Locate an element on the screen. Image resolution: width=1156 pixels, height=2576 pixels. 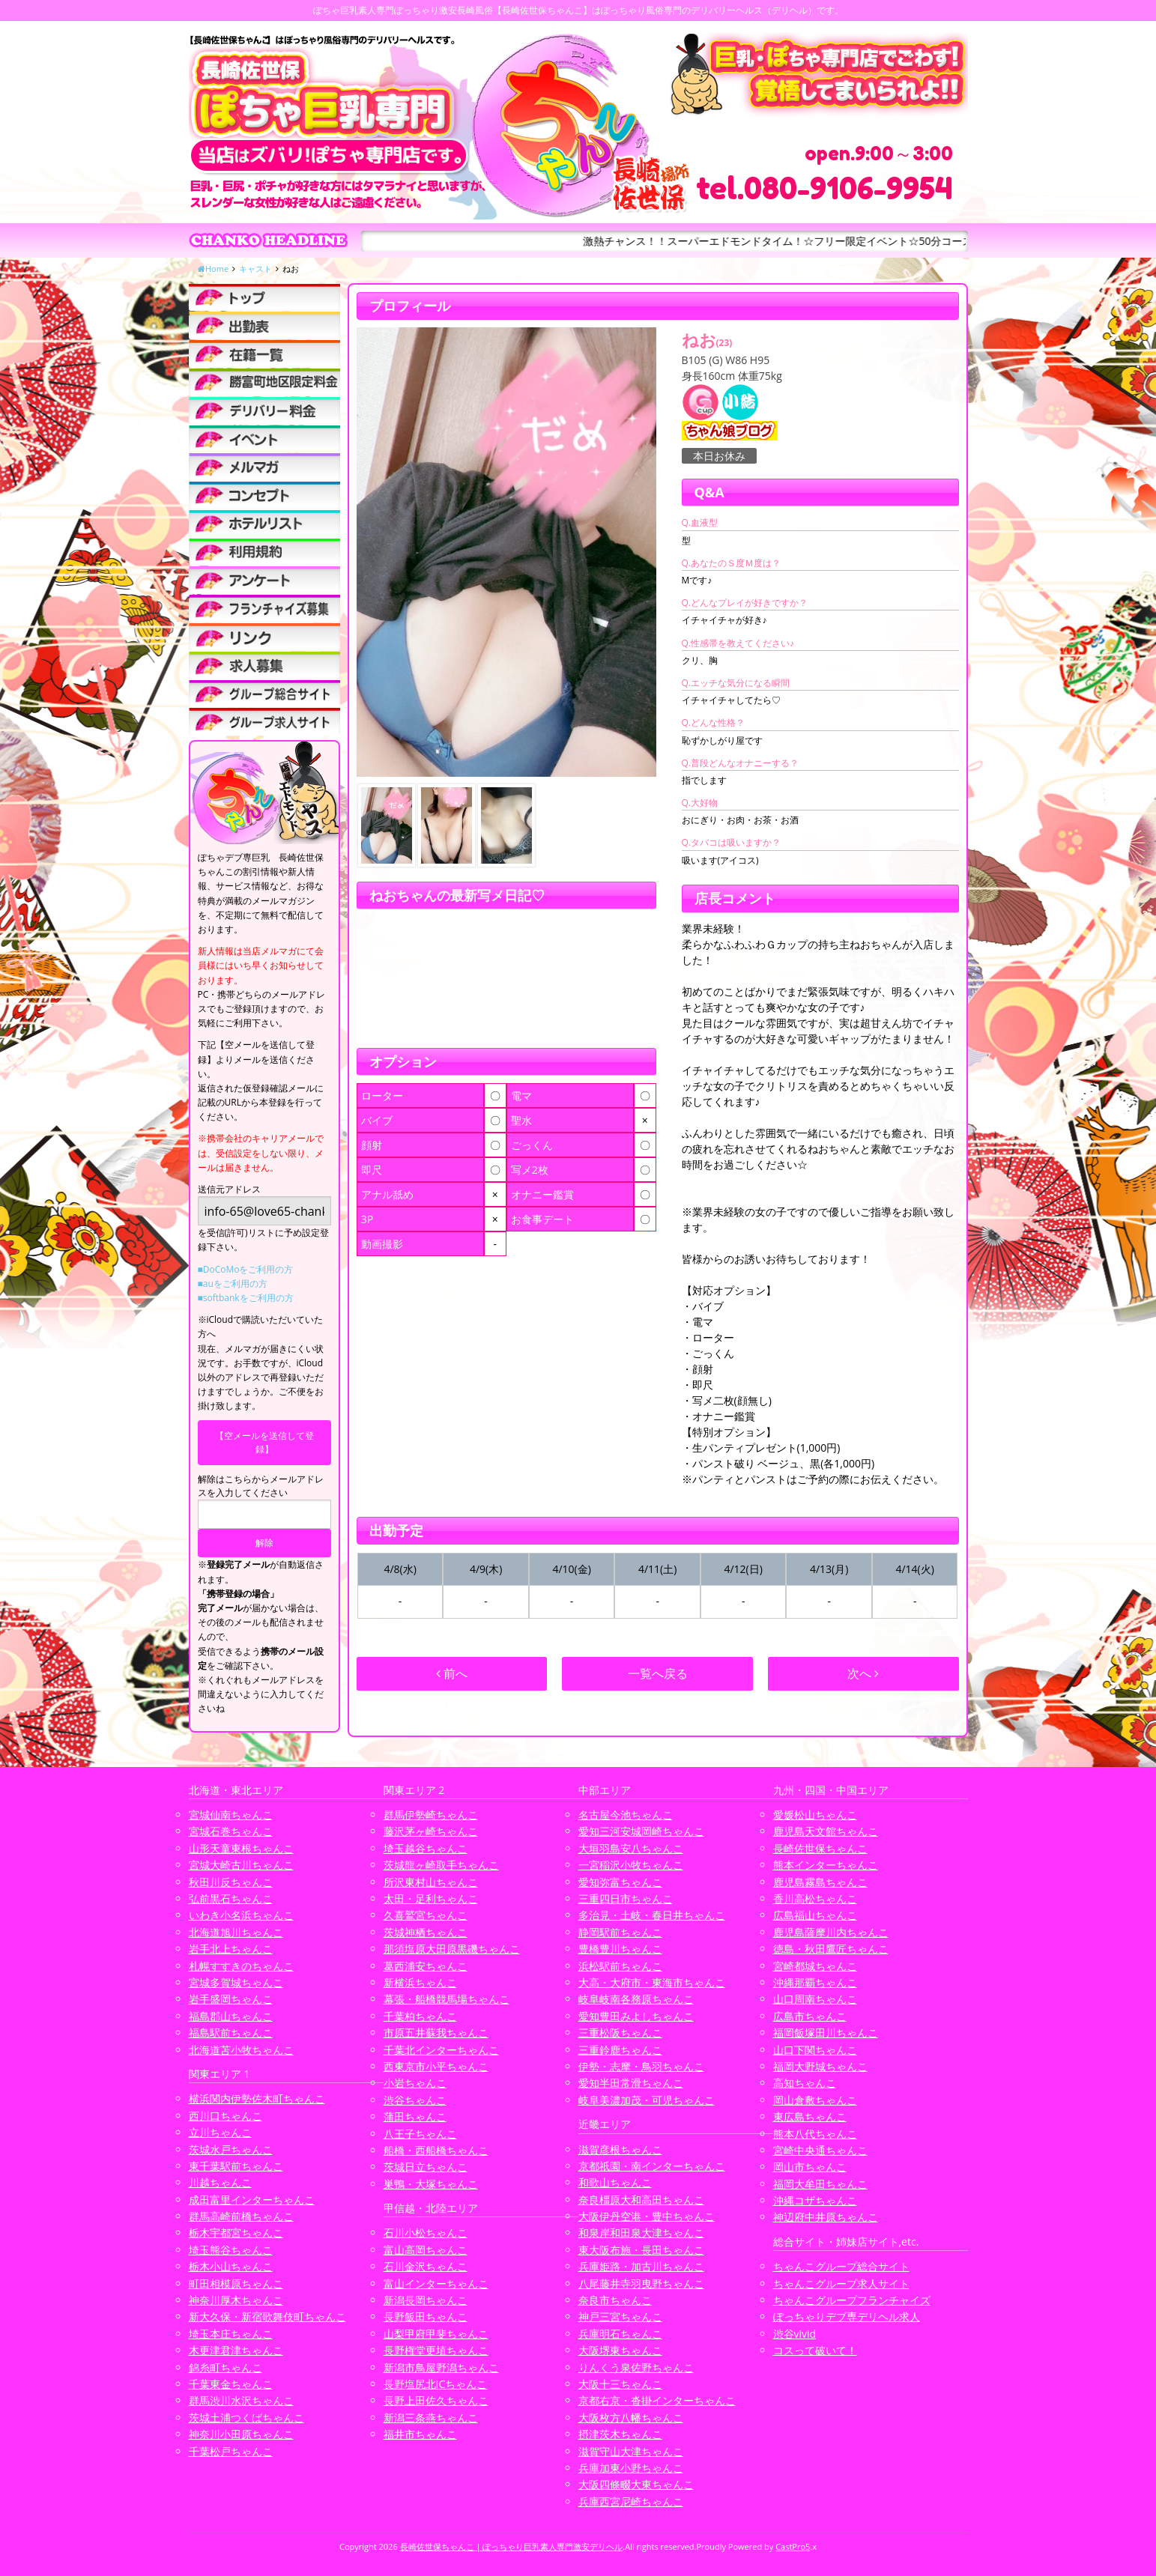
群馬渋川水沢ちゃんこ is located at coordinates (241, 2400).